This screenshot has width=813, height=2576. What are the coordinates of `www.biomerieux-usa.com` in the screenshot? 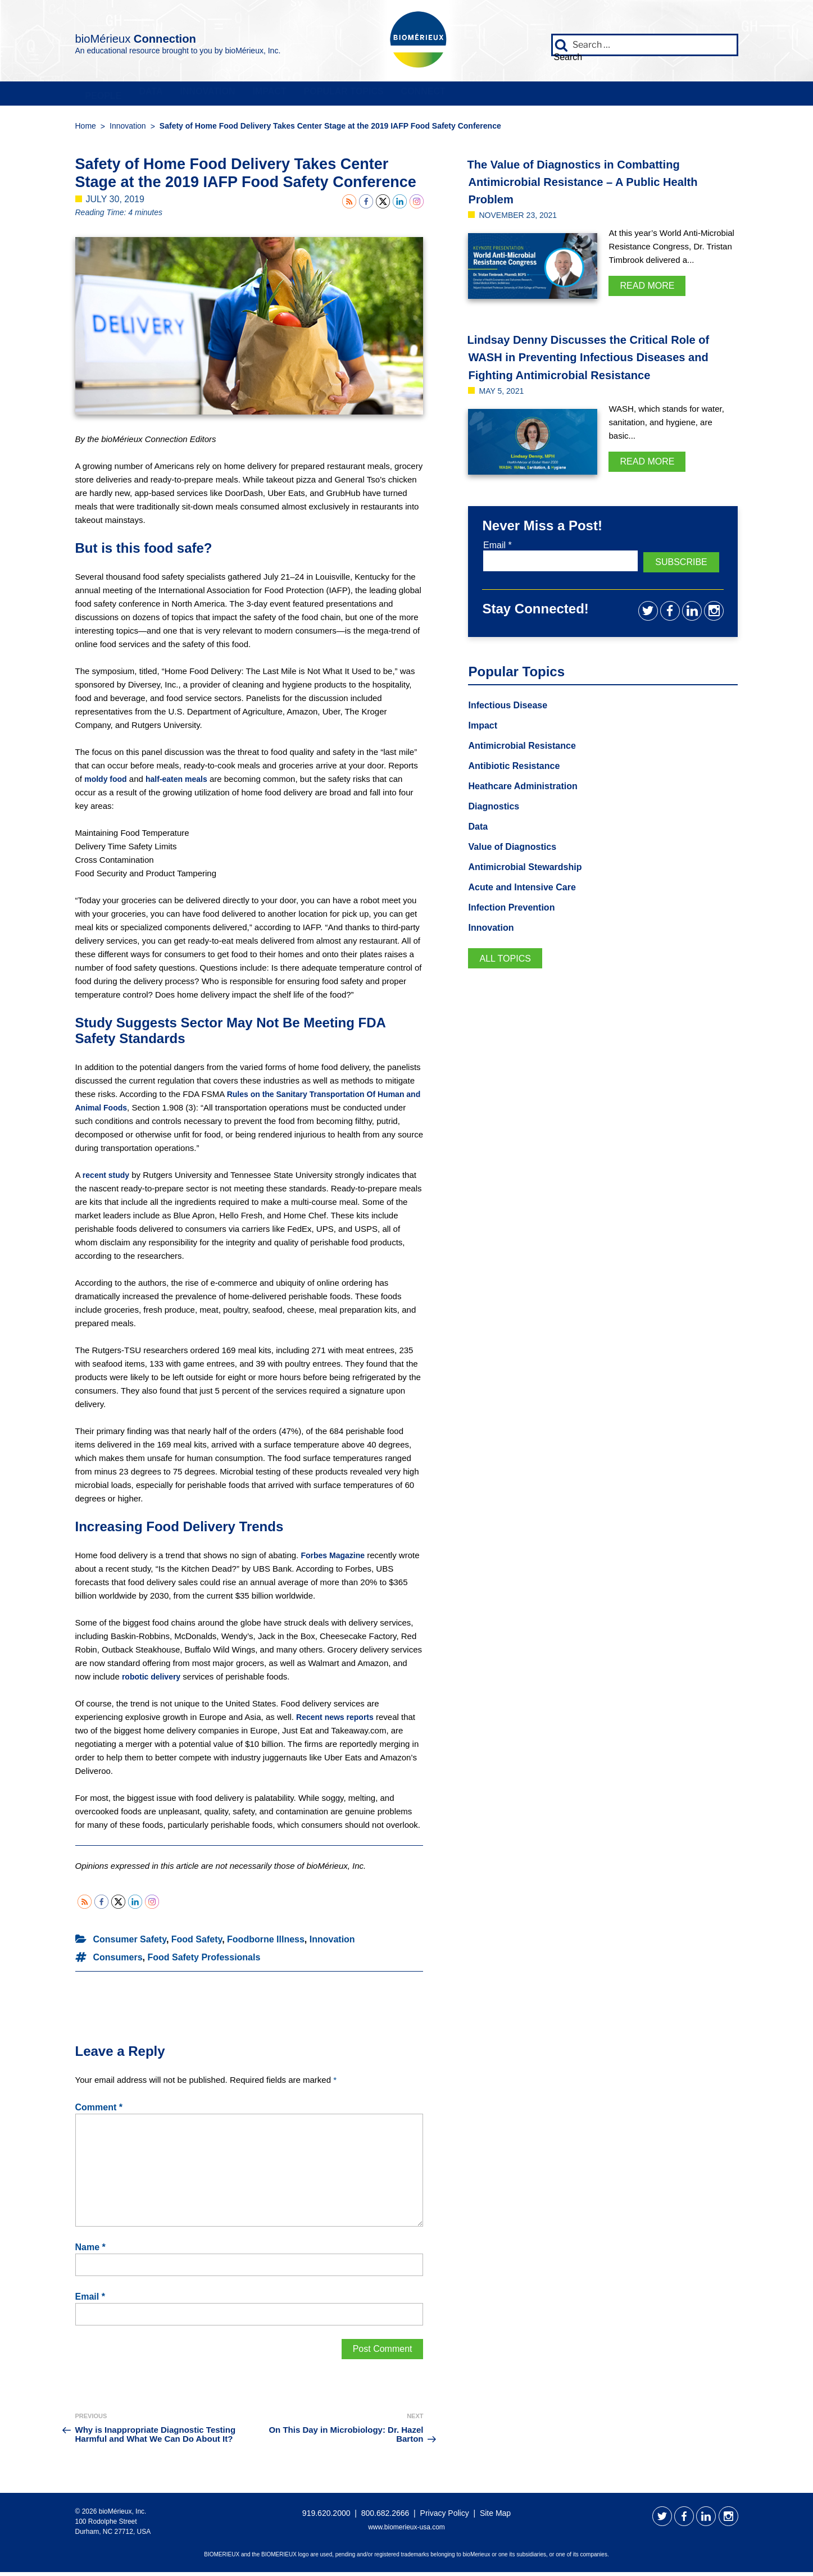 It's located at (406, 2531).